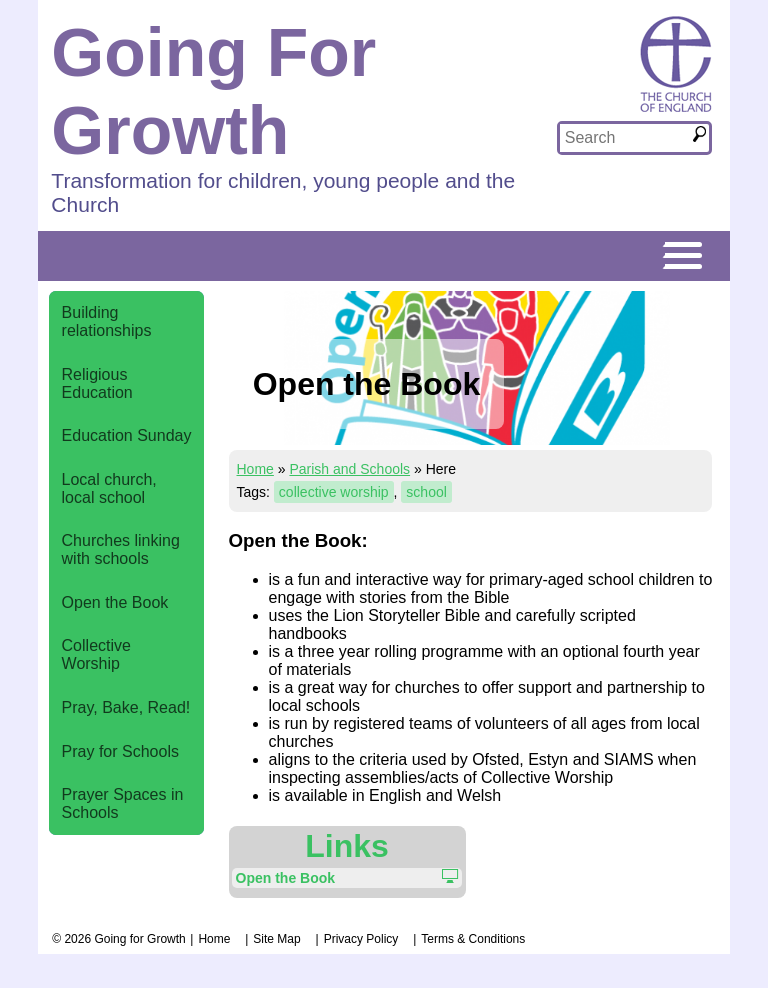 Image resolution: width=768 pixels, height=988 pixels. I want to click on Privacy Policy, so click(361, 939).